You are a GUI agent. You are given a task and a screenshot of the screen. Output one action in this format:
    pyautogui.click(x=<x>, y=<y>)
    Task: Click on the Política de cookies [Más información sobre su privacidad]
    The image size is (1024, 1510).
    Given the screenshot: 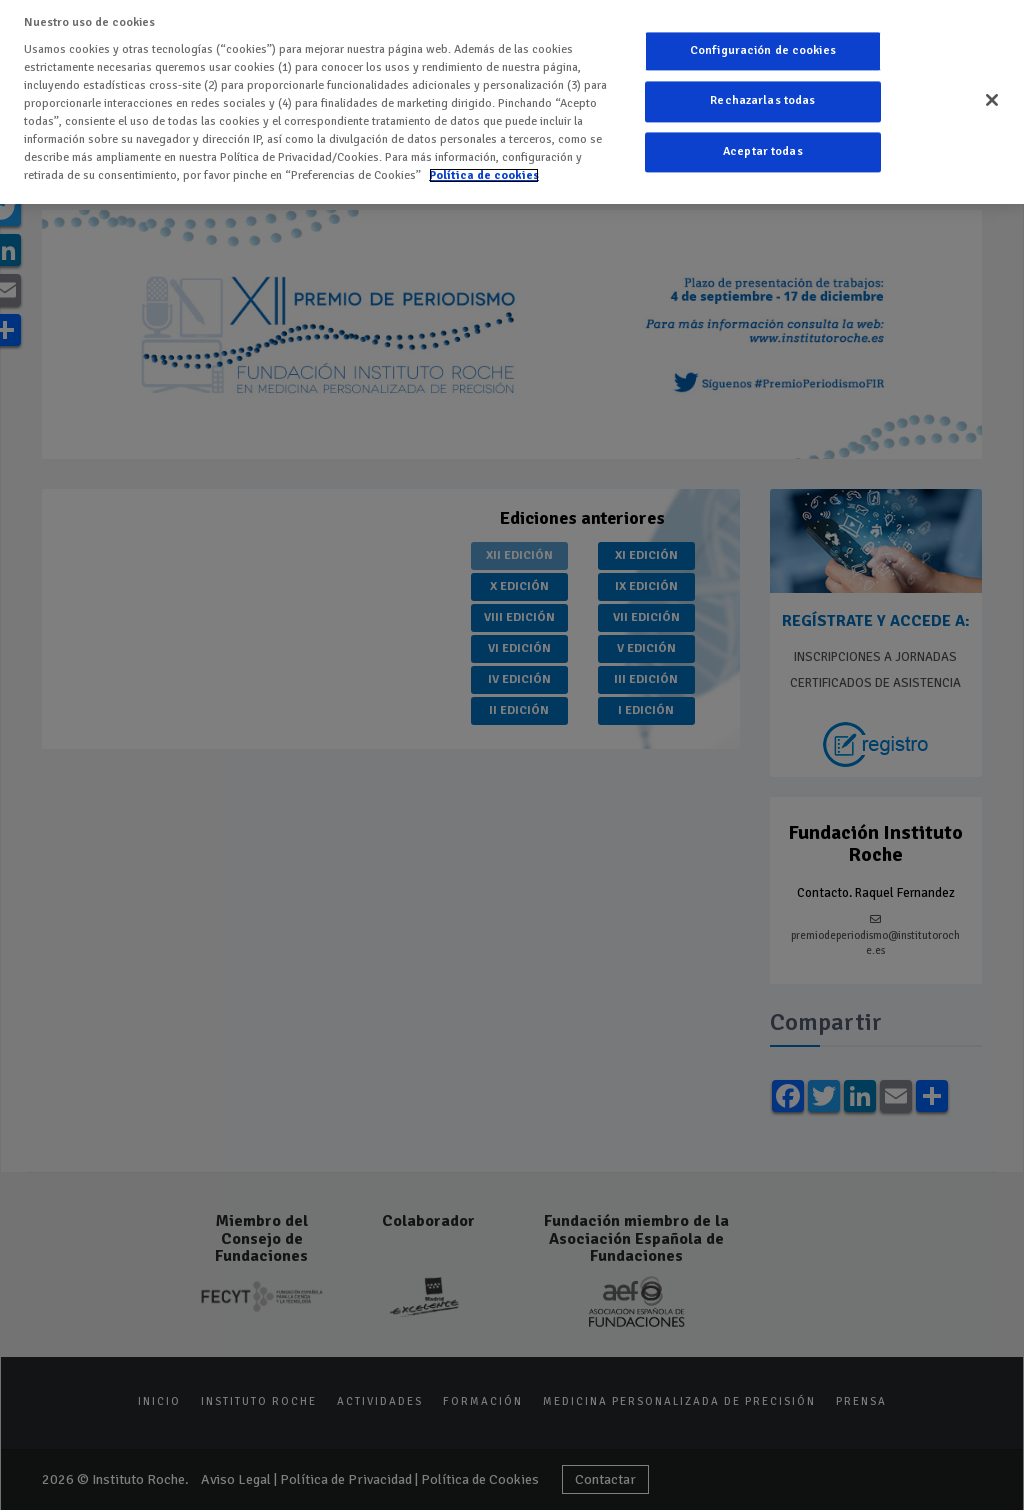 What is the action you would take?
    pyautogui.click(x=484, y=175)
    